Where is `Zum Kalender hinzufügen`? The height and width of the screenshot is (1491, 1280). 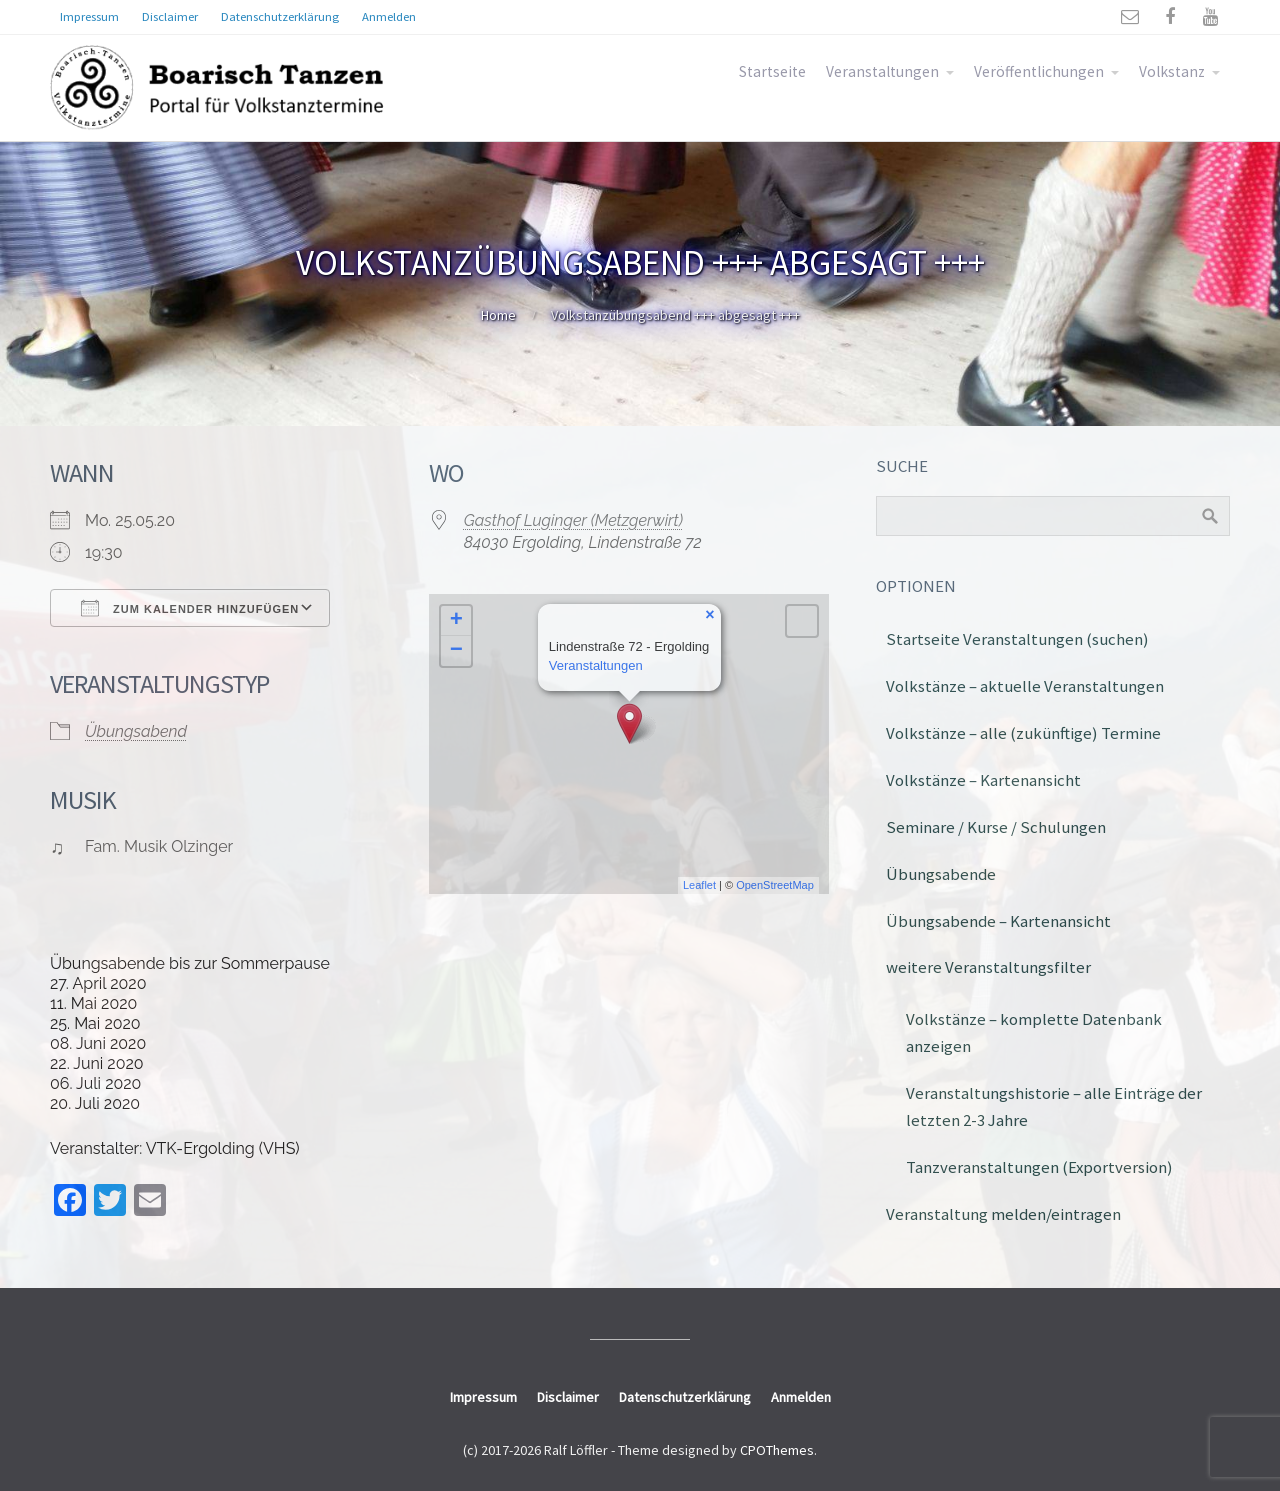 Zum Kalender hinzufügen is located at coordinates (190, 608).